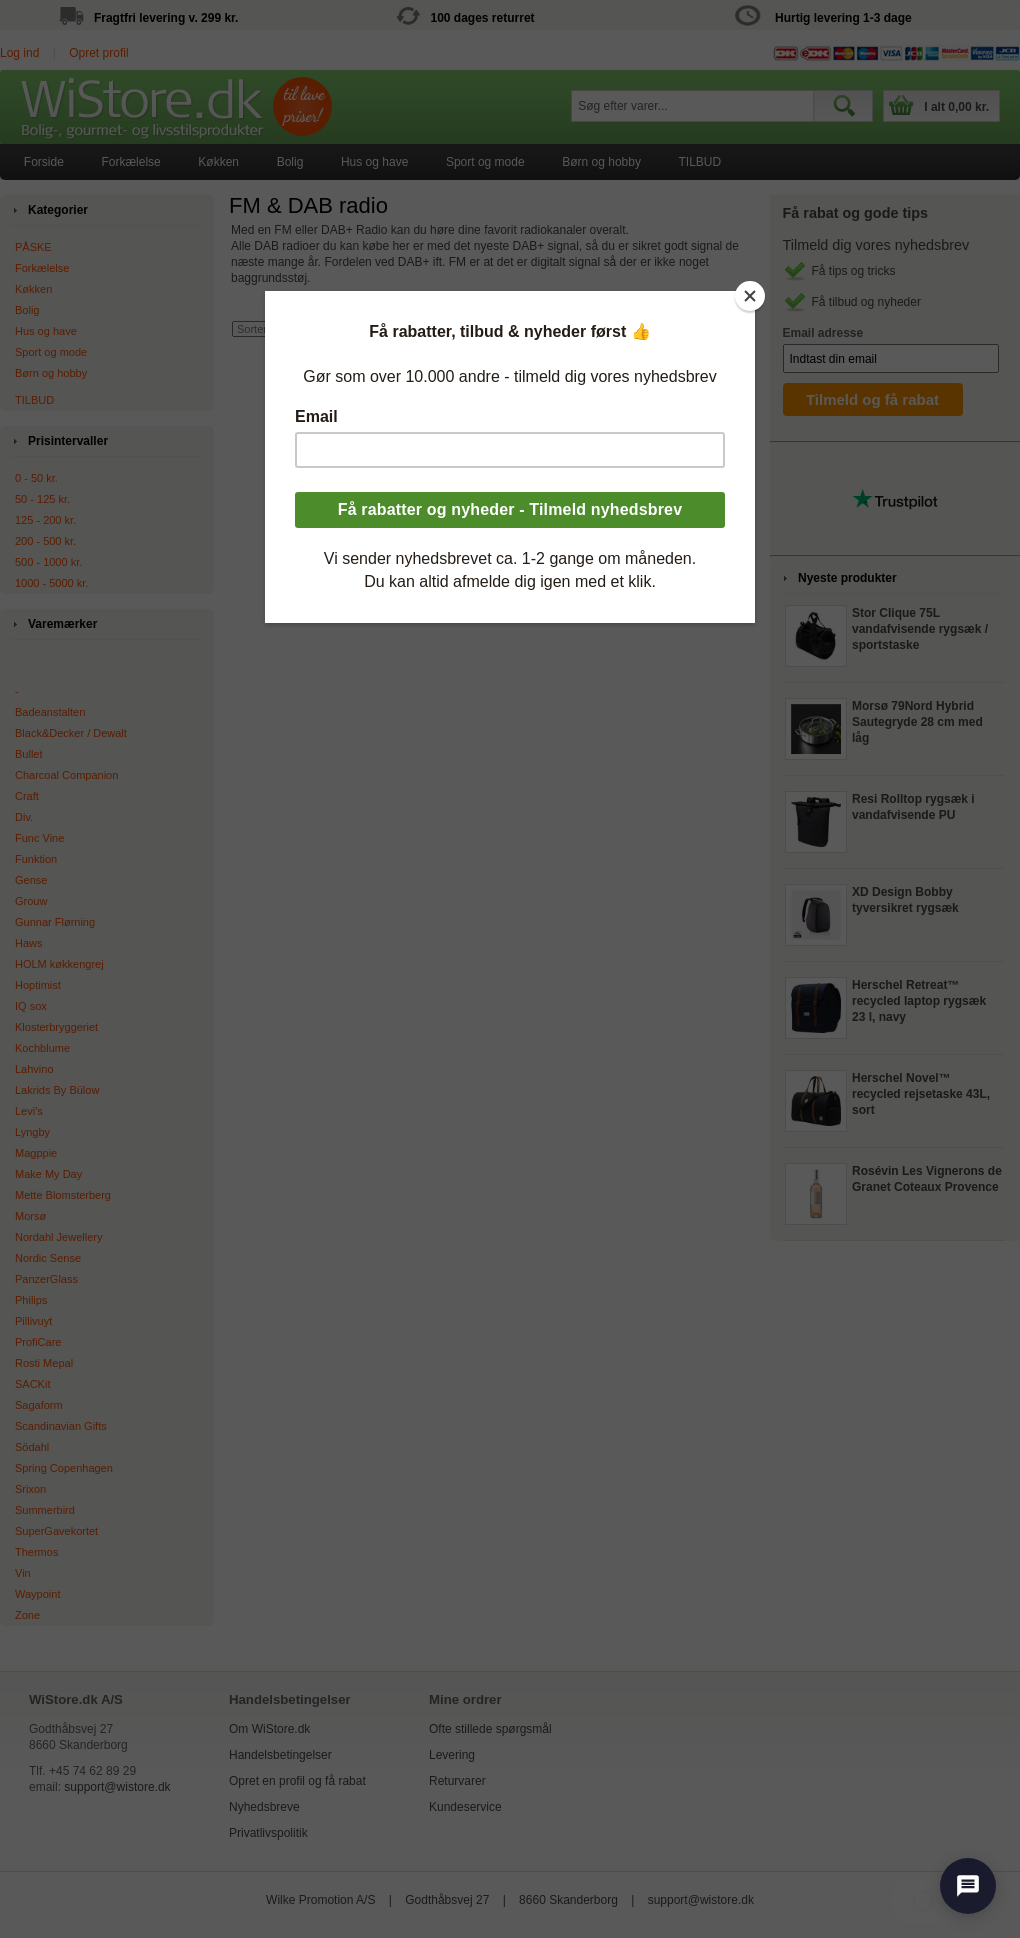 This screenshot has width=1020, height=1938. Describe the element at coordinates (38, 985) in the screenshot. I see `Hoptimist` at that location.